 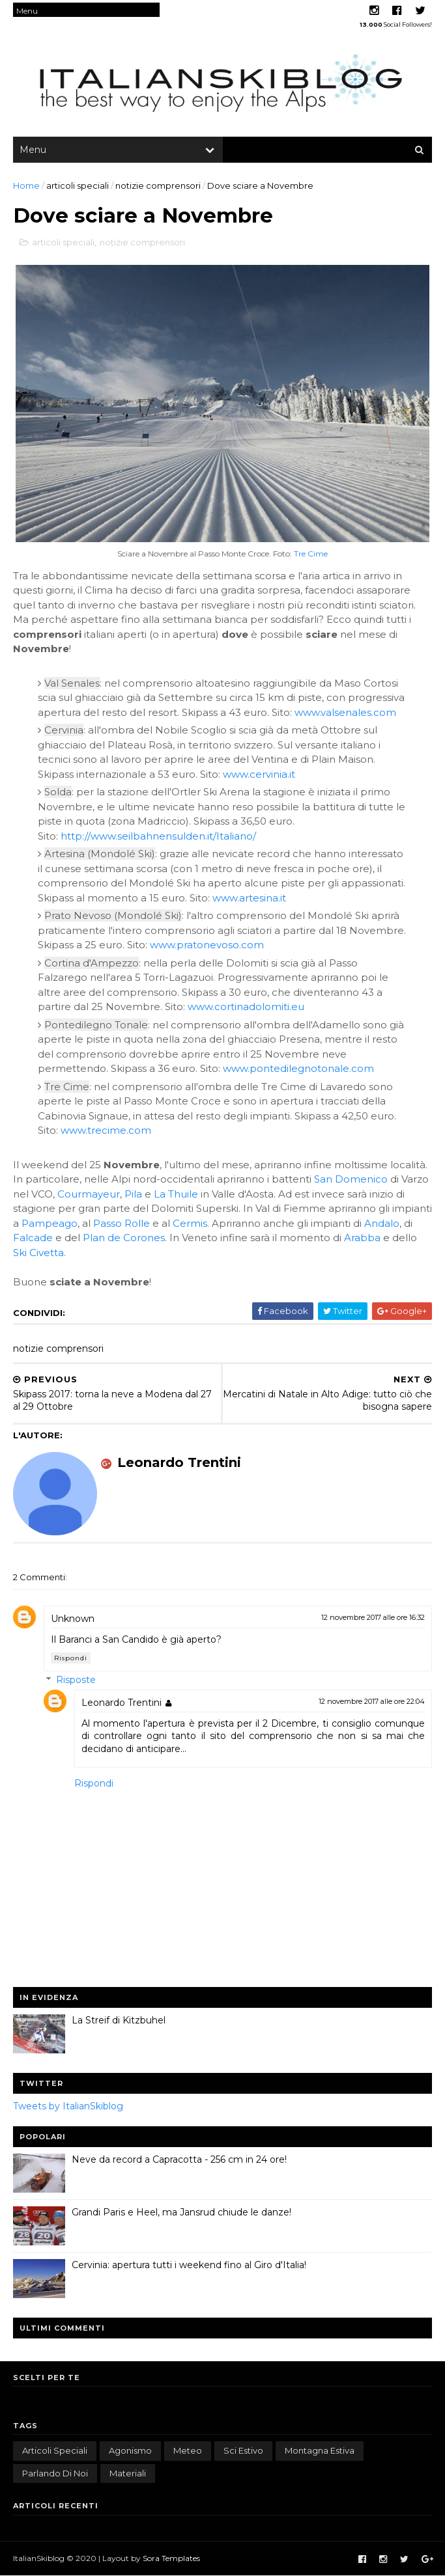 What do you see at coordinates (362, 1237) in the screenshot?
I see `Arabba` at bounding box center [362, 1237].